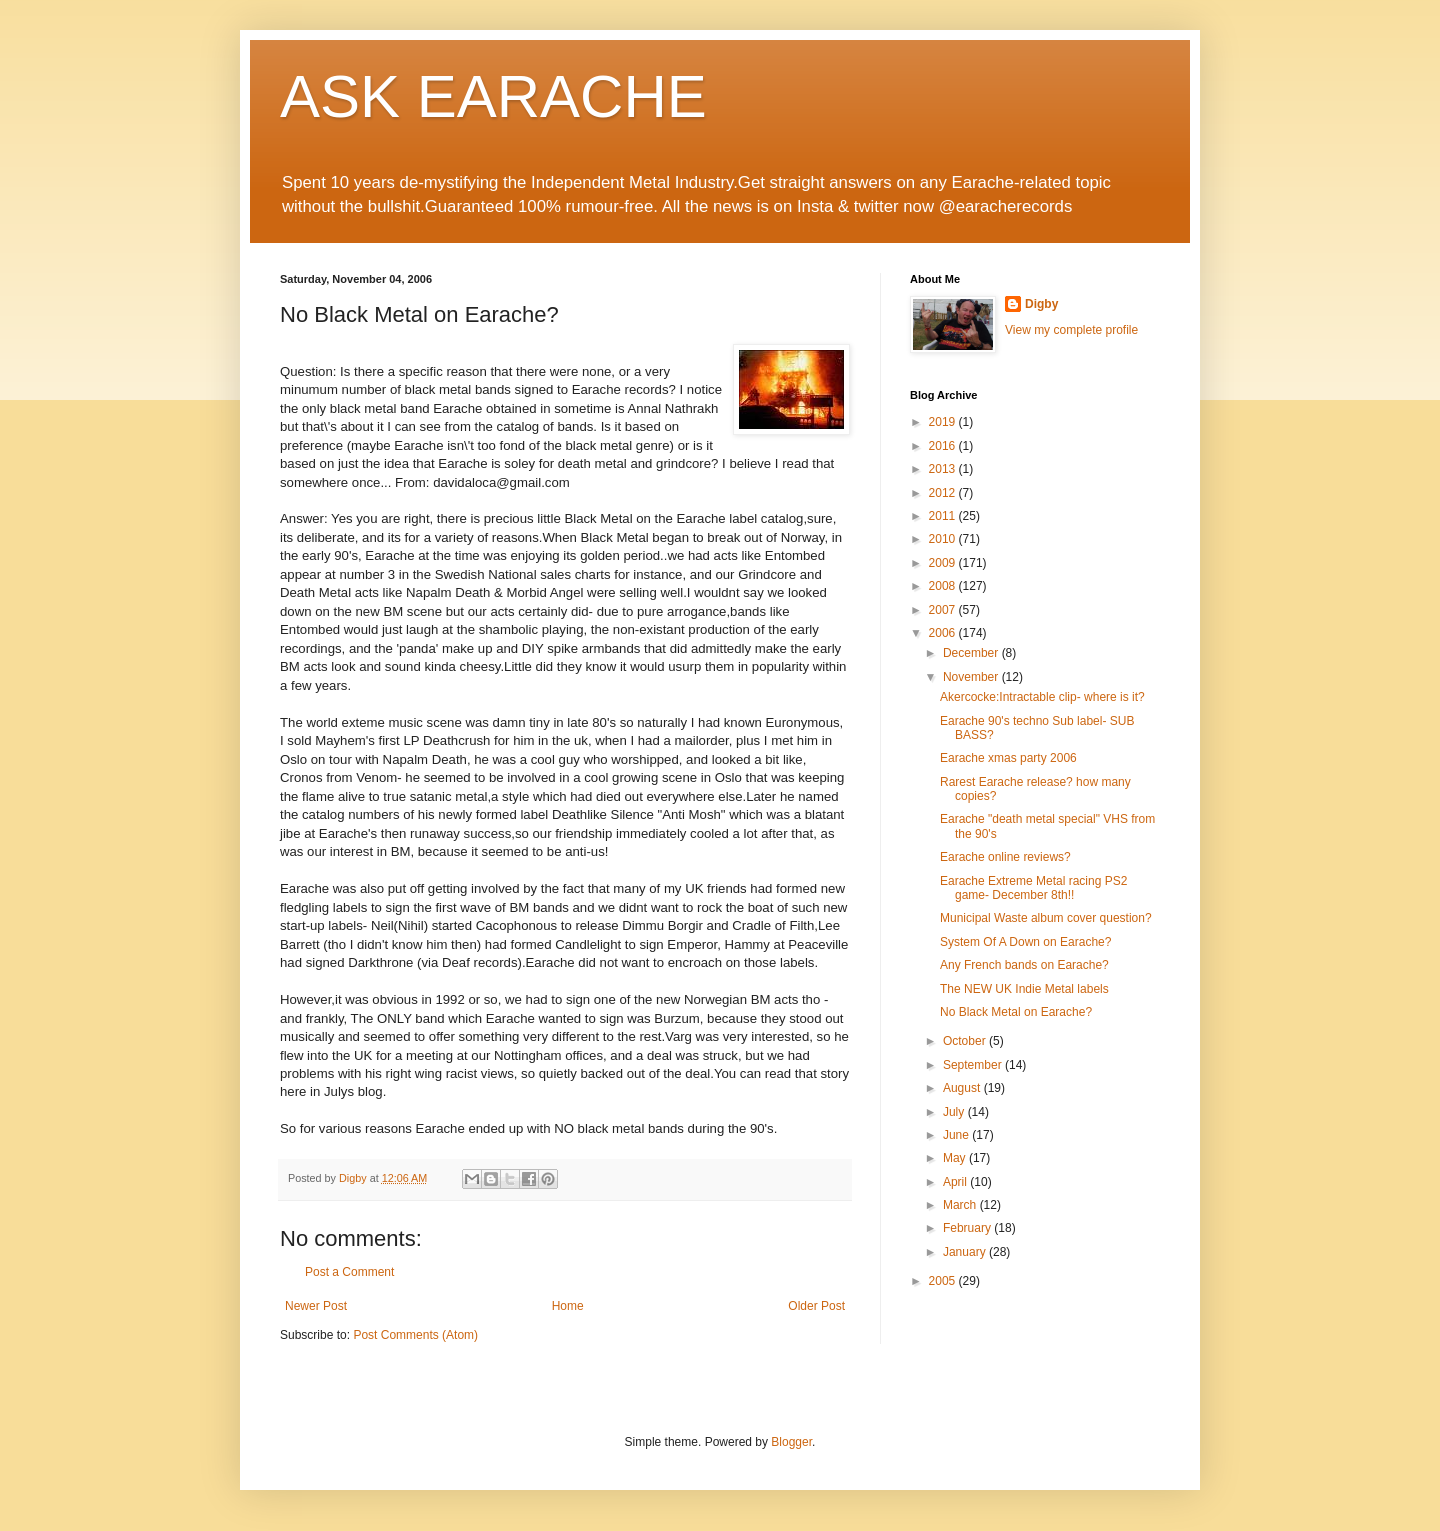  I want to click on October, so click(966, 1041).